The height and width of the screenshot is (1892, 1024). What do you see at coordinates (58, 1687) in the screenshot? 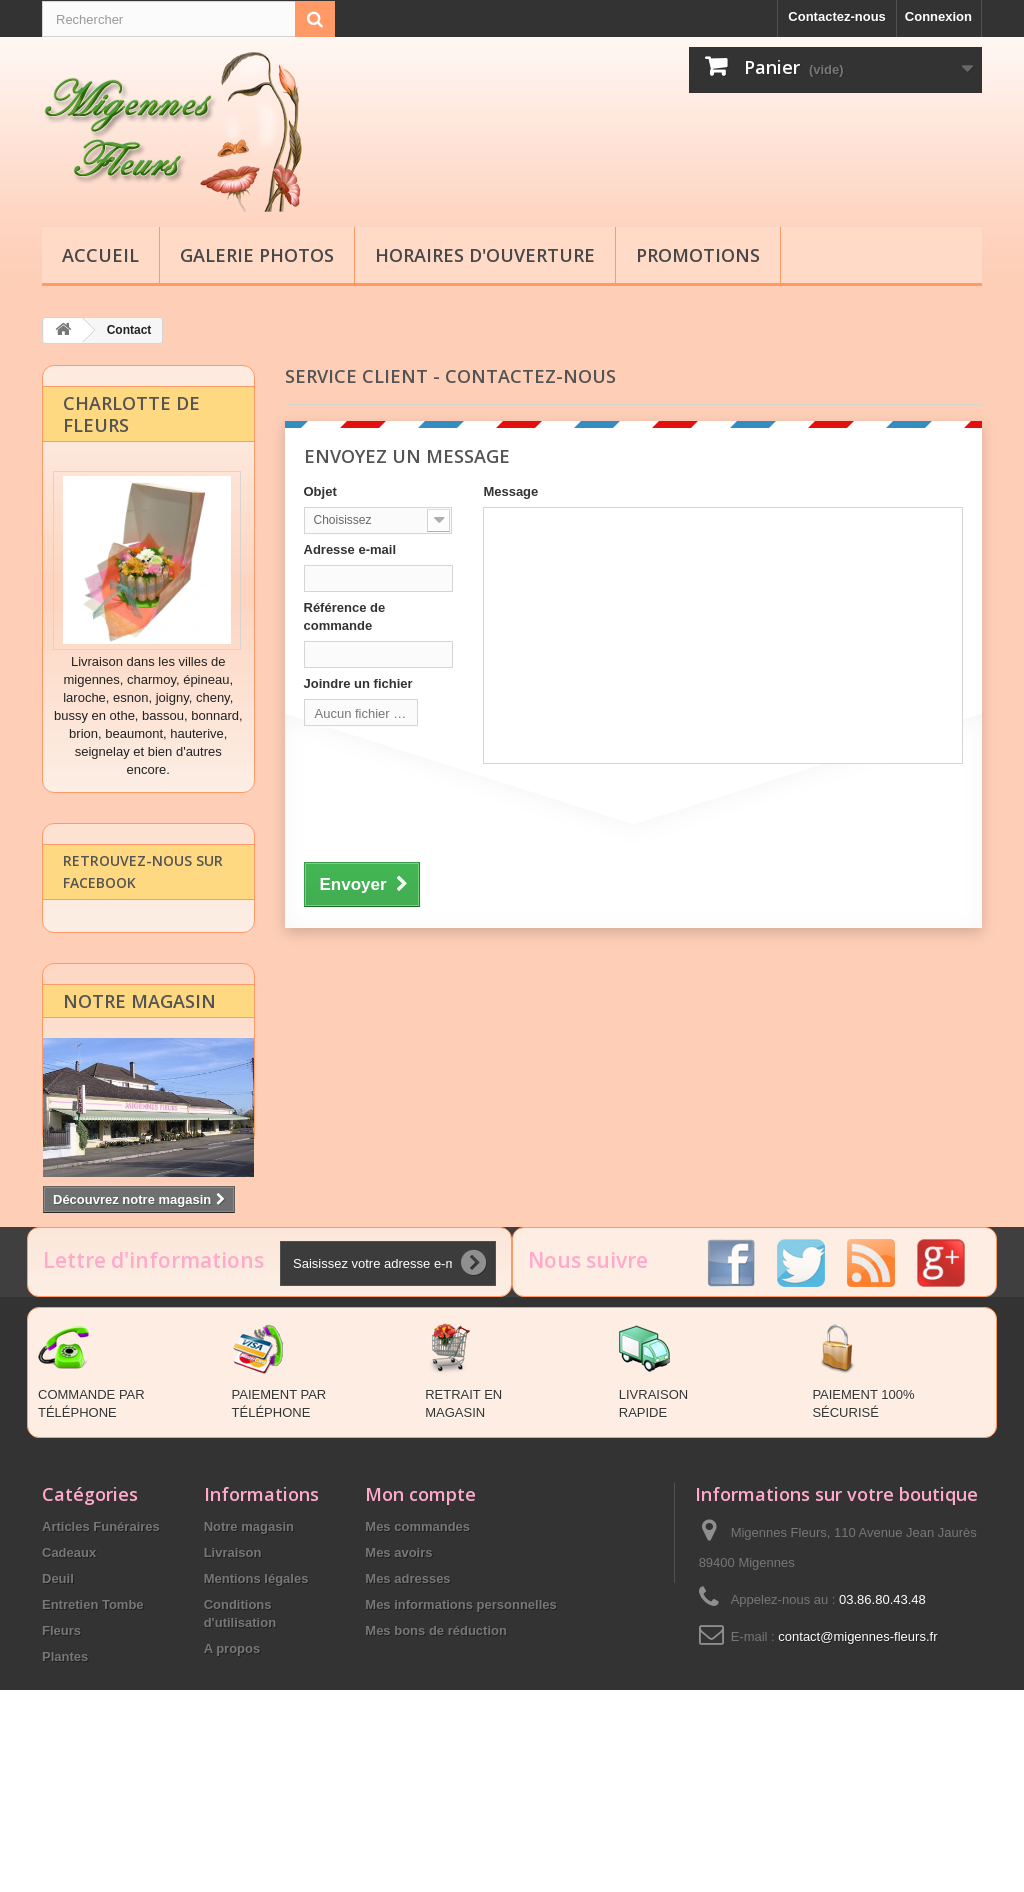
I see `Deuil` at bounding box center [58, 1687].